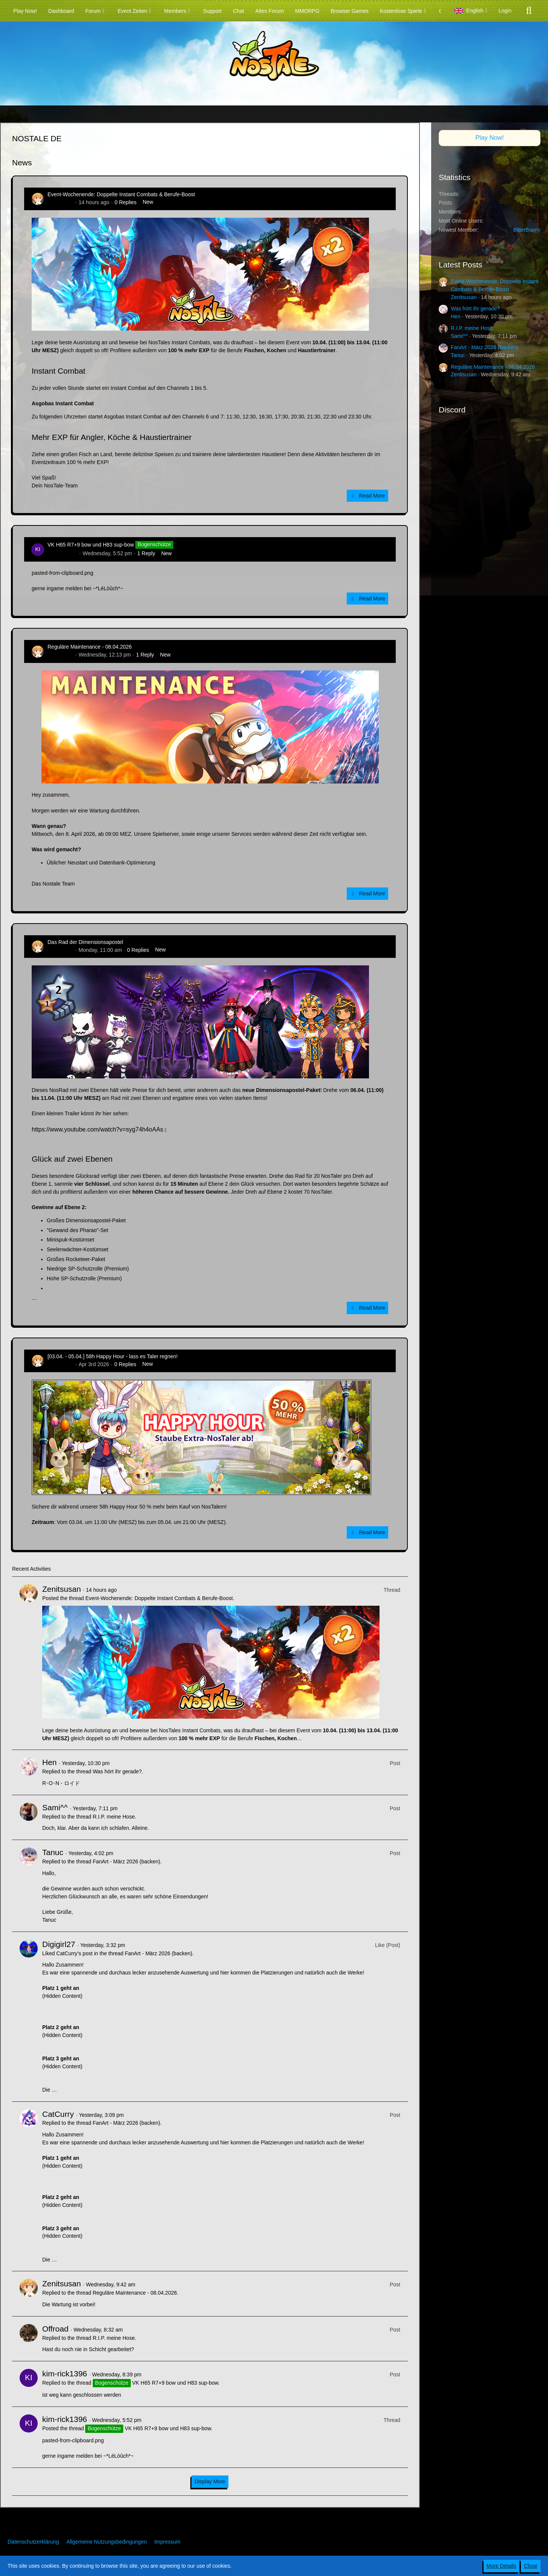 This screenshot has width=548, height=2576. What do you see at coordinates (49, 1762) in the screenshot?
I see `Hen` at bounding box center [49, 1762].